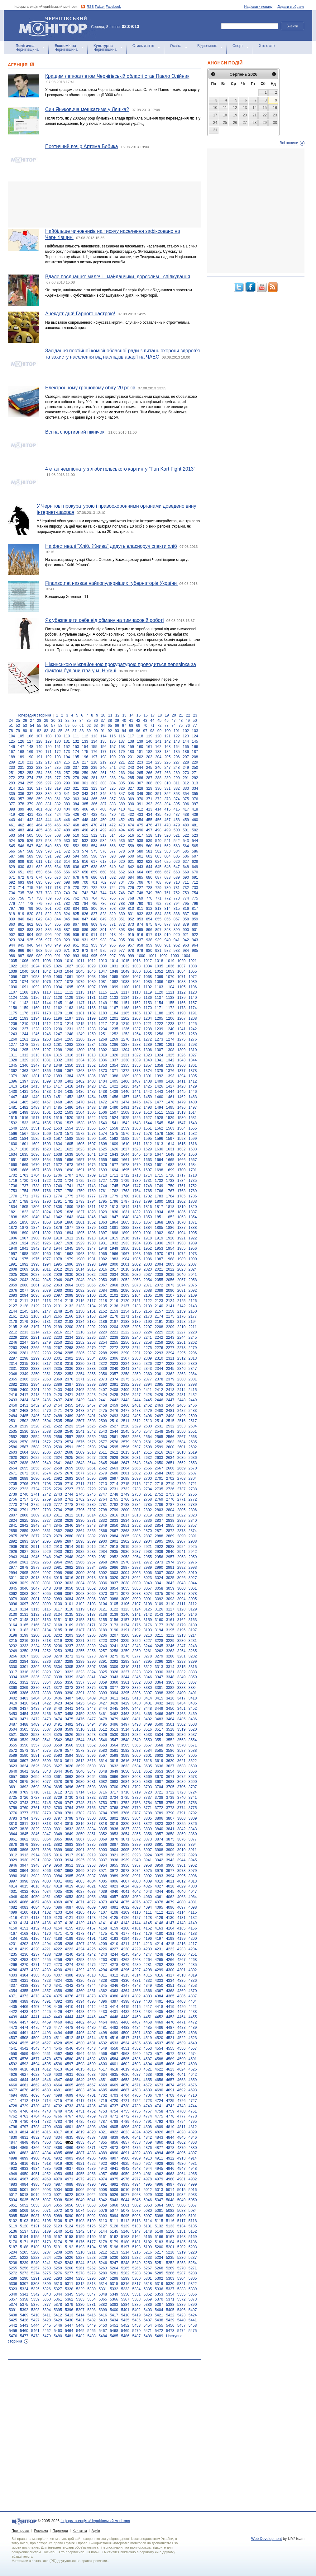  What do you see at coordinates (85, 940) in the screenshot?
I see `931` at bounding box center [85, 940].